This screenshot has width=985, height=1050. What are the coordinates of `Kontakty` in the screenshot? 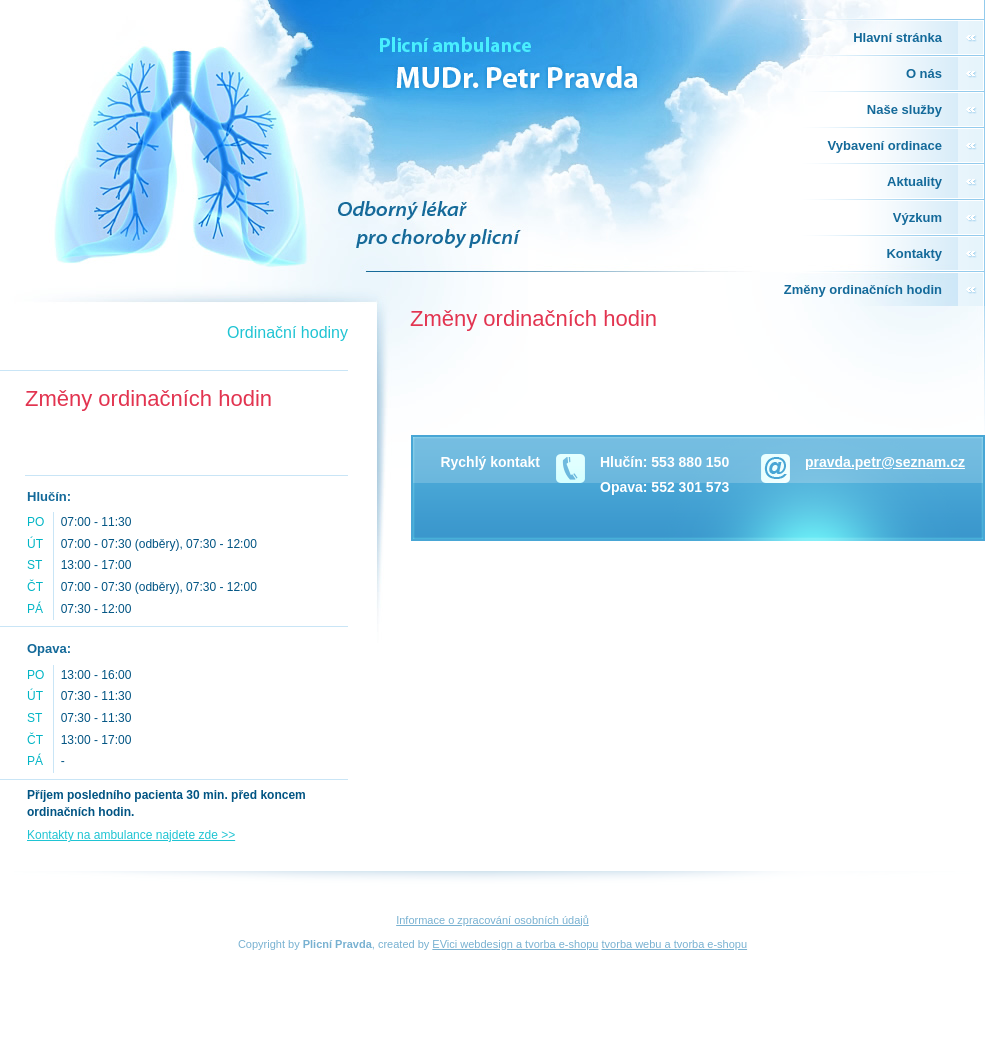 It's located at (914, 253).